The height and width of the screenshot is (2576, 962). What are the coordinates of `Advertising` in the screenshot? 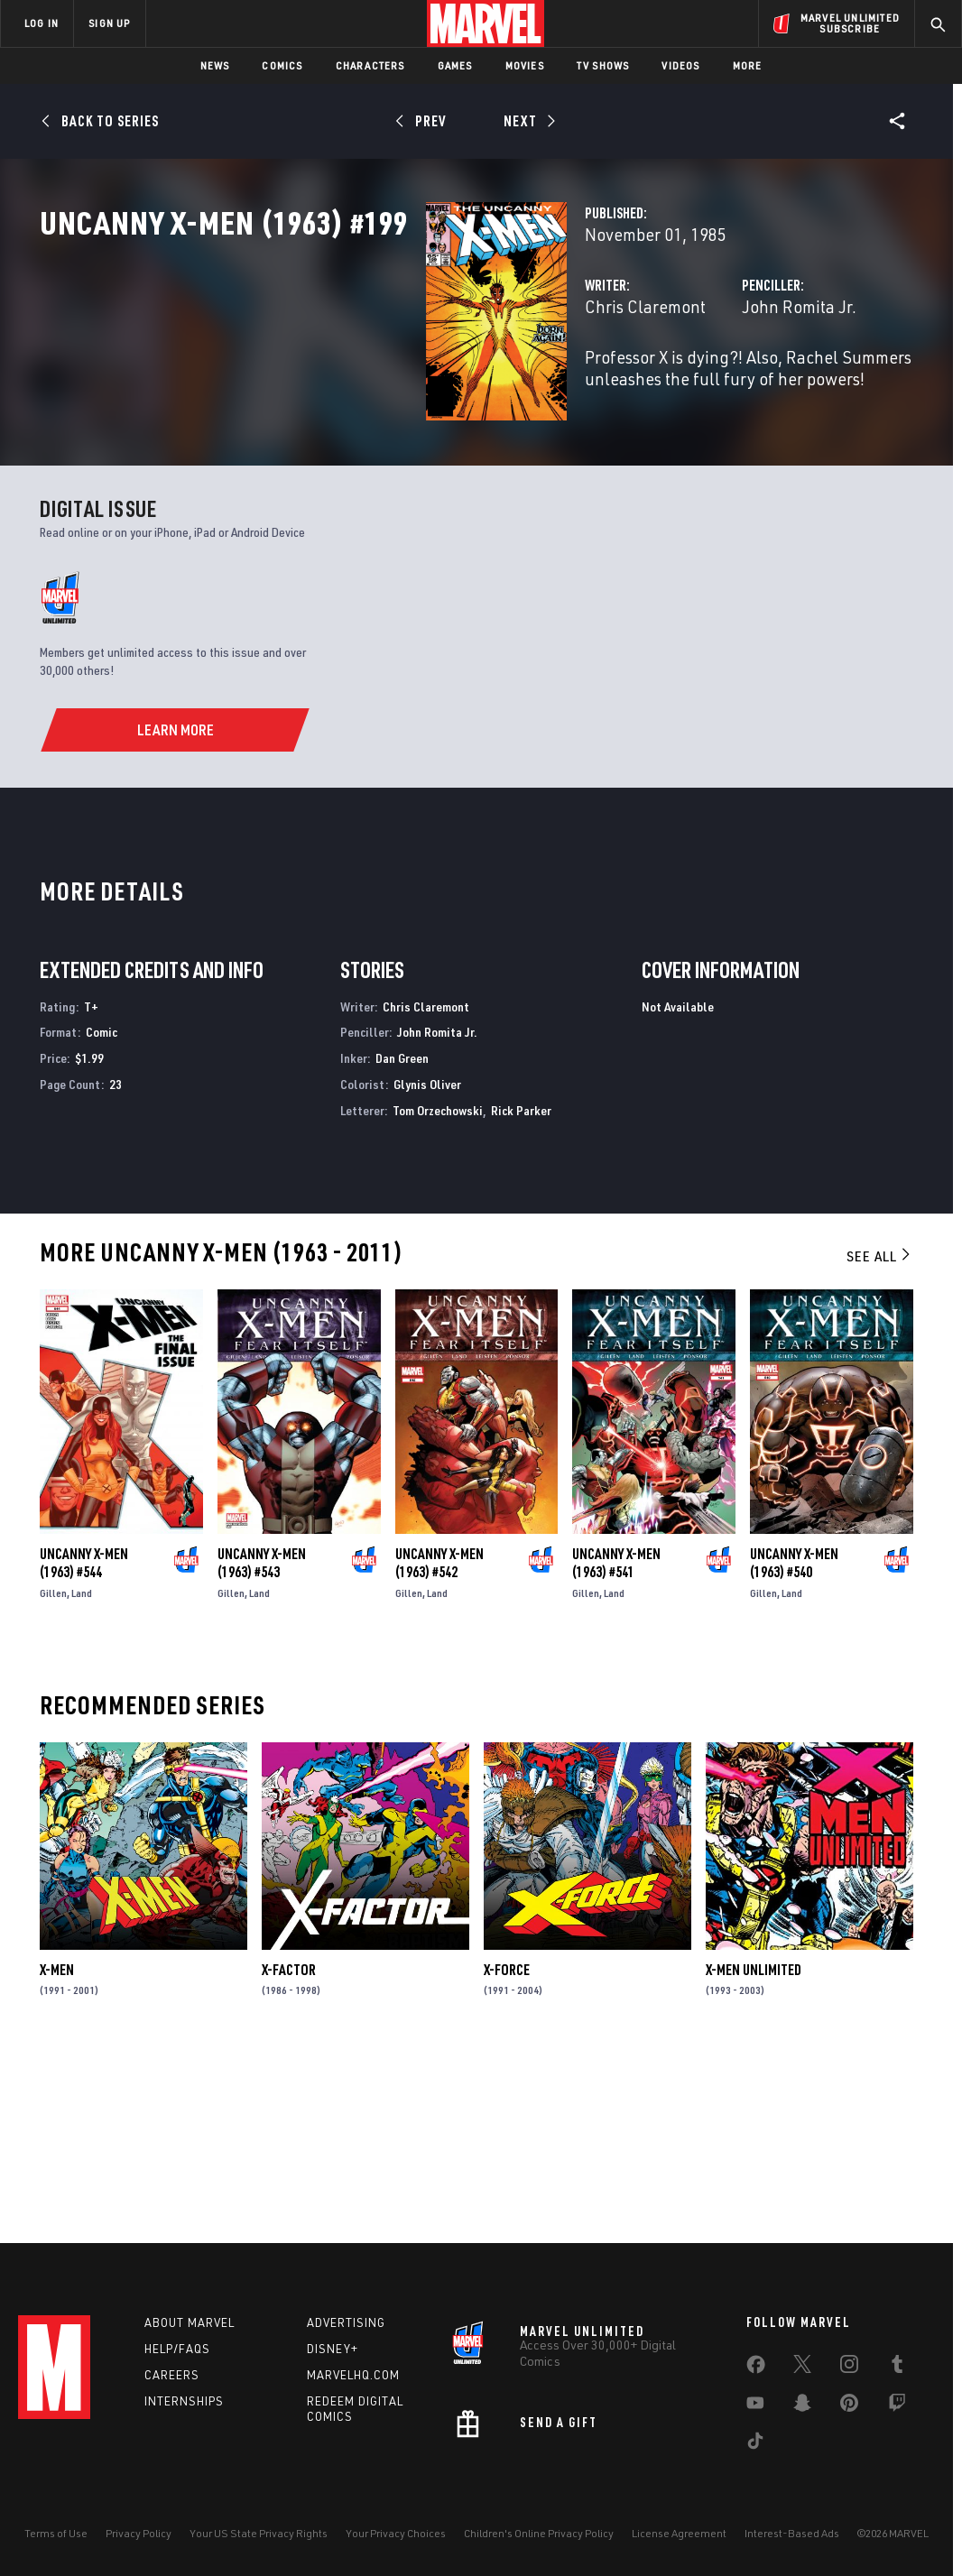 It's located at (346, 2322).